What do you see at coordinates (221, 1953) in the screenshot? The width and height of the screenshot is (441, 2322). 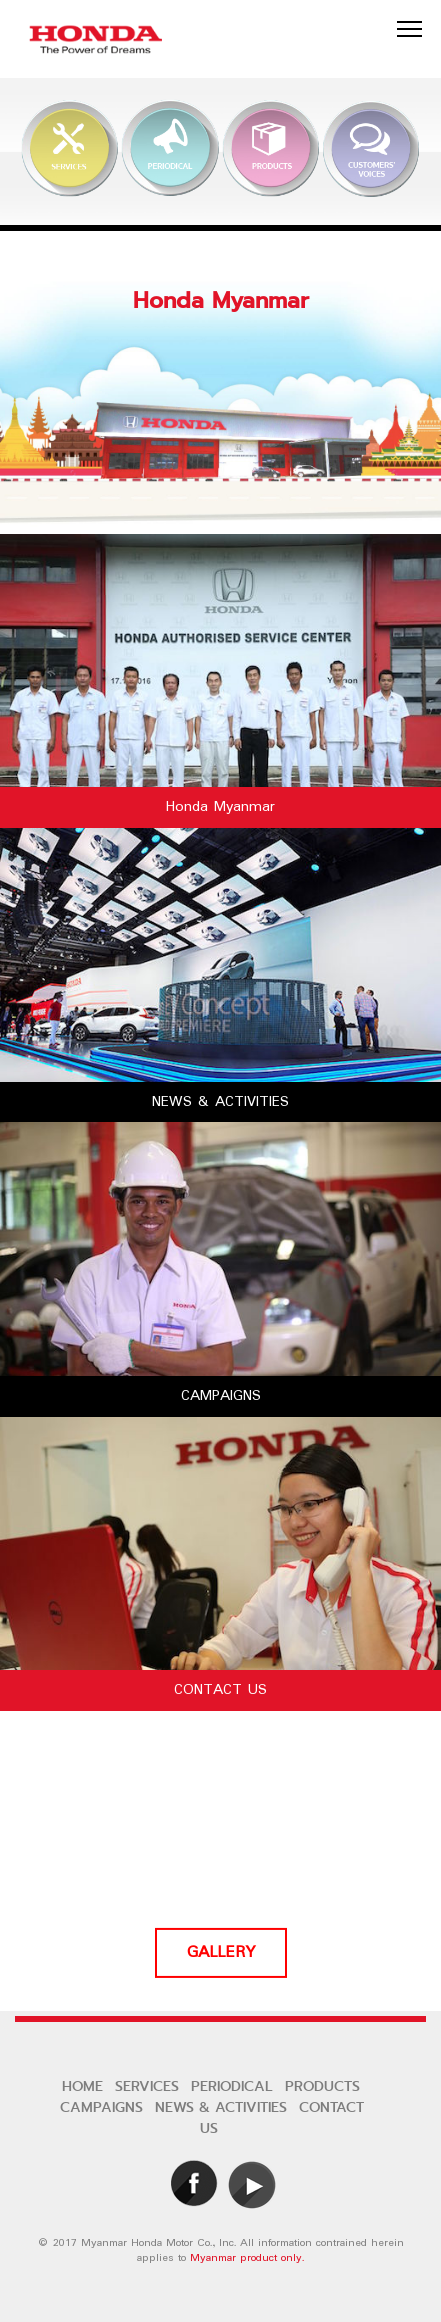 I see `GALLERY` at bounding box center [221, 1953].